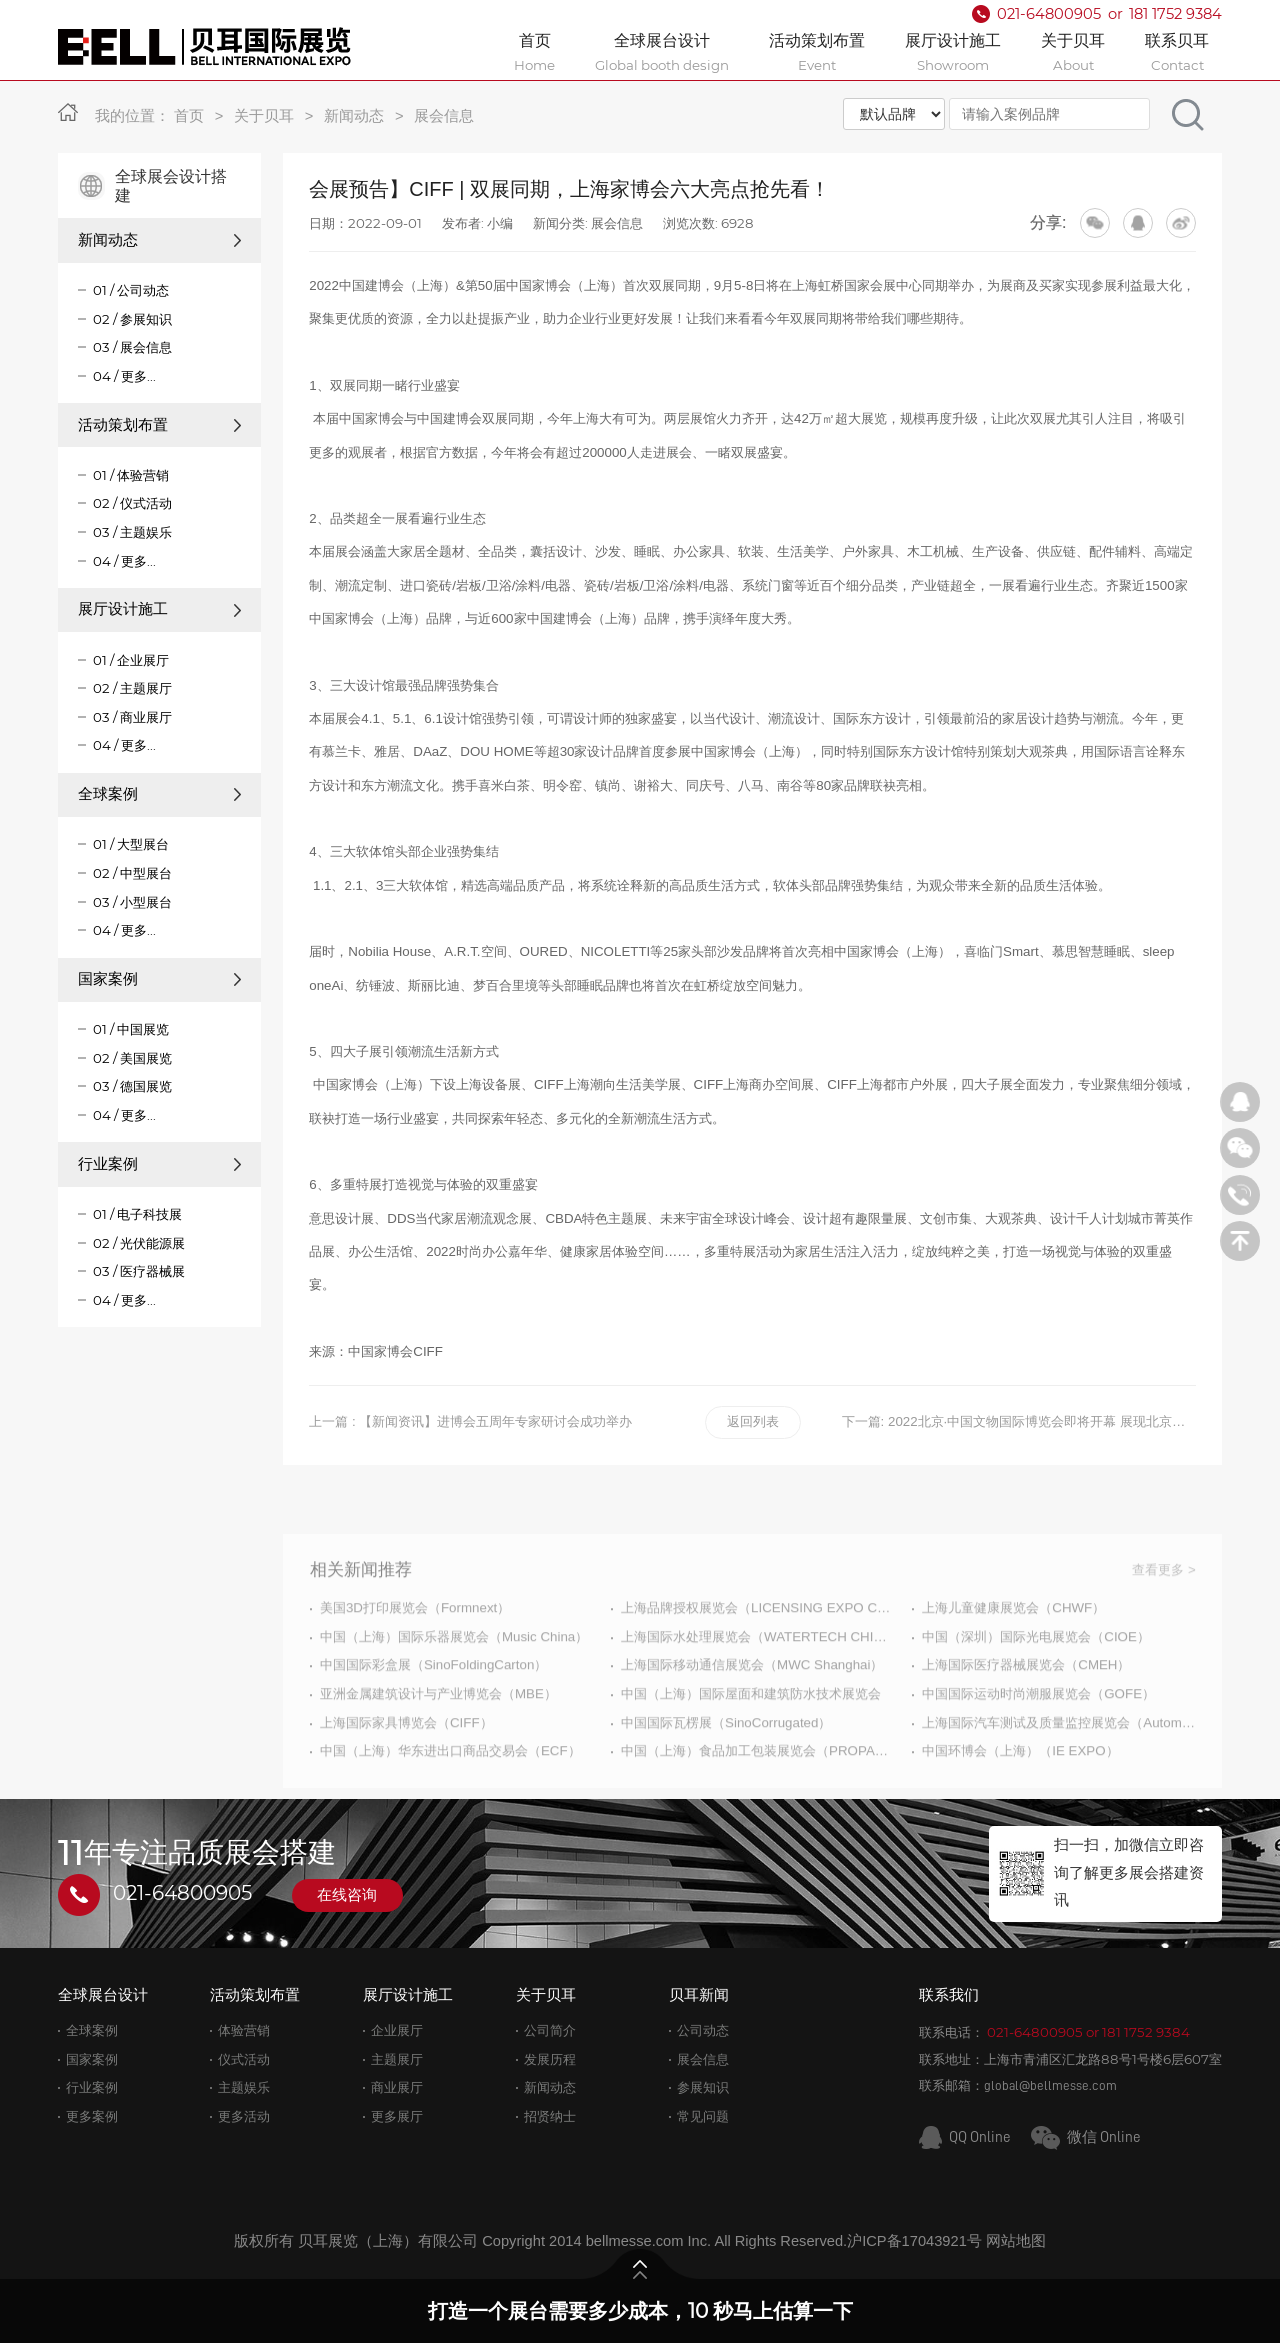  What do you see at coordinates (757, 1652) in the screenshot?
I see `上海品牌授权展览会（LICENSING EXPO CHINA）` at bounding box center [757, 1652].